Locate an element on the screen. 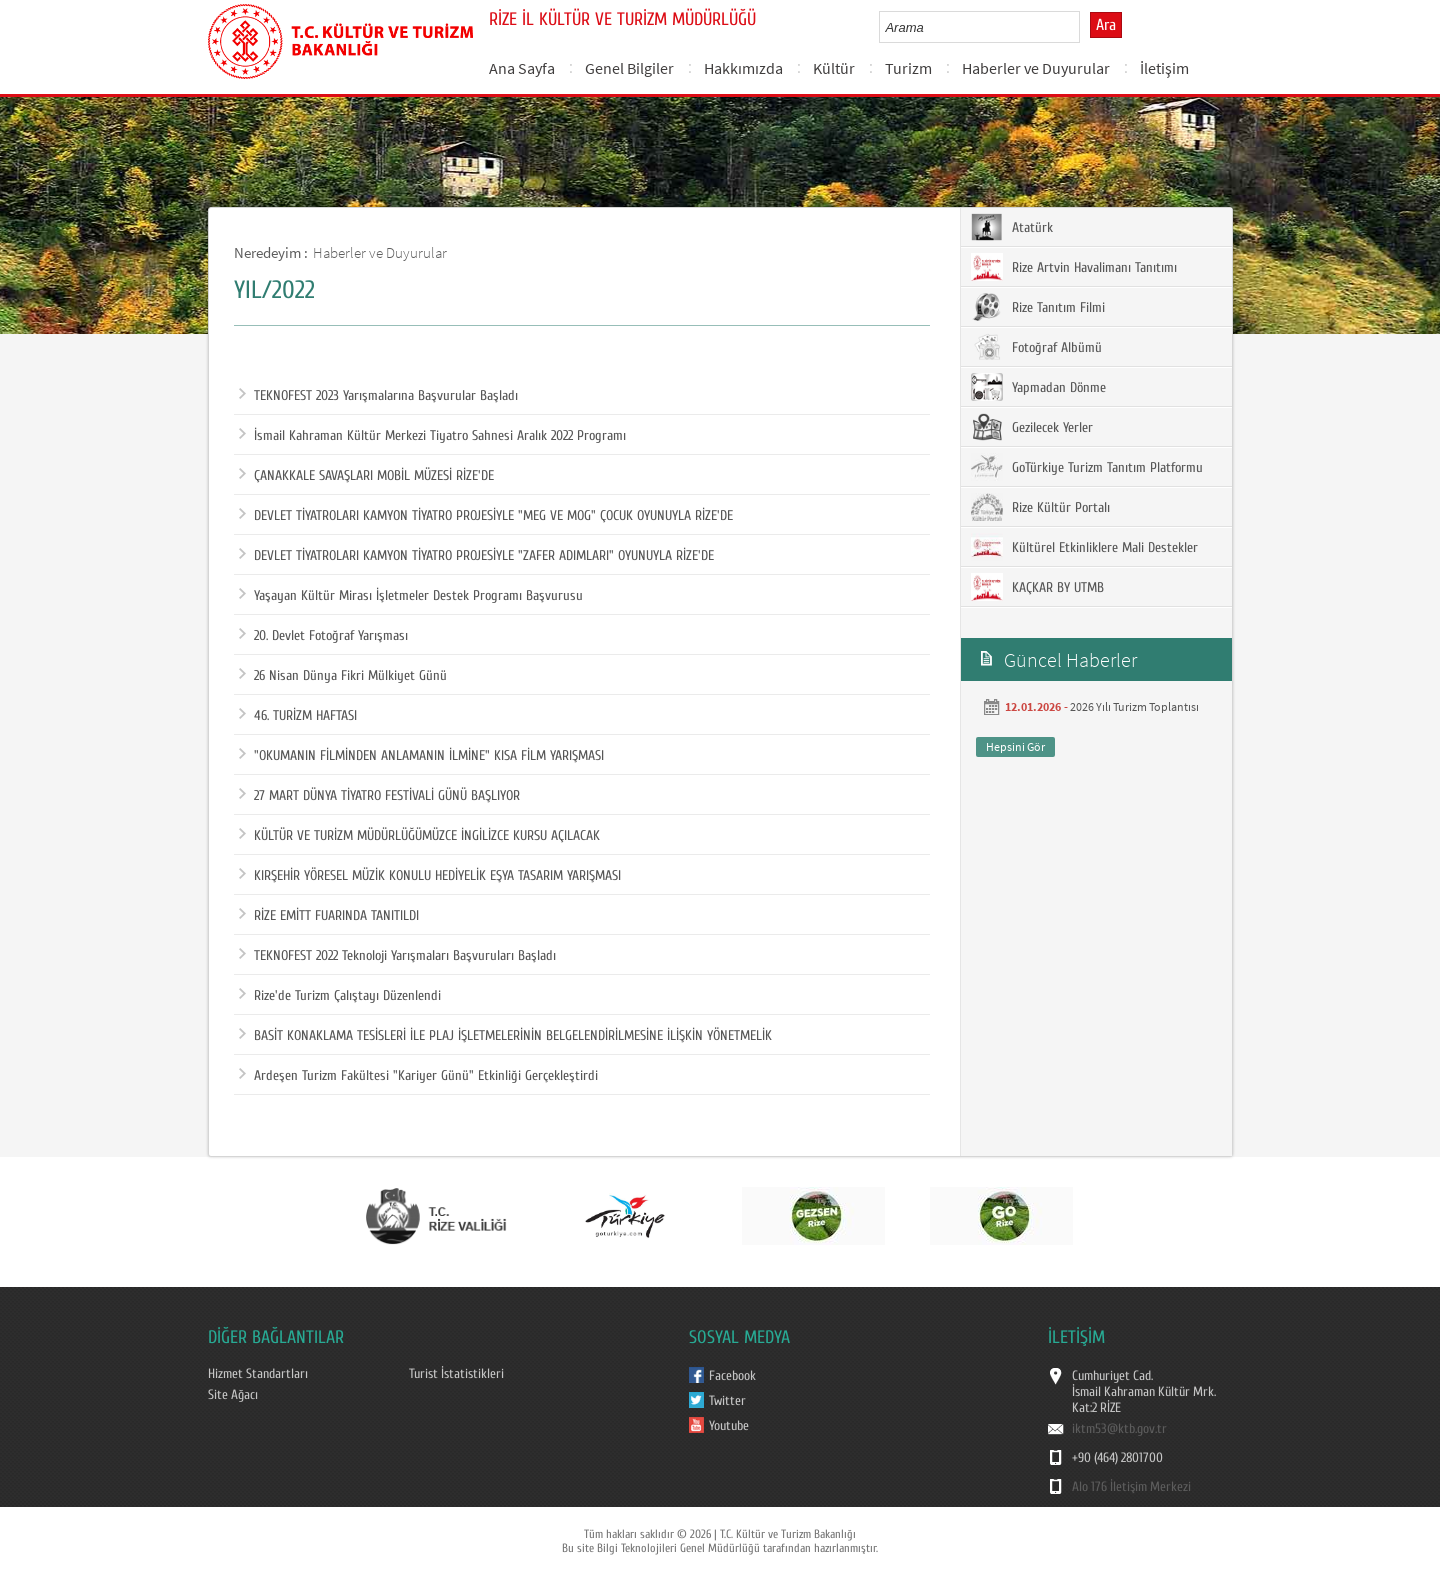 The width and height of the screenshot is (1440, 1575). Twitter is located at coordinates (727, 1401).